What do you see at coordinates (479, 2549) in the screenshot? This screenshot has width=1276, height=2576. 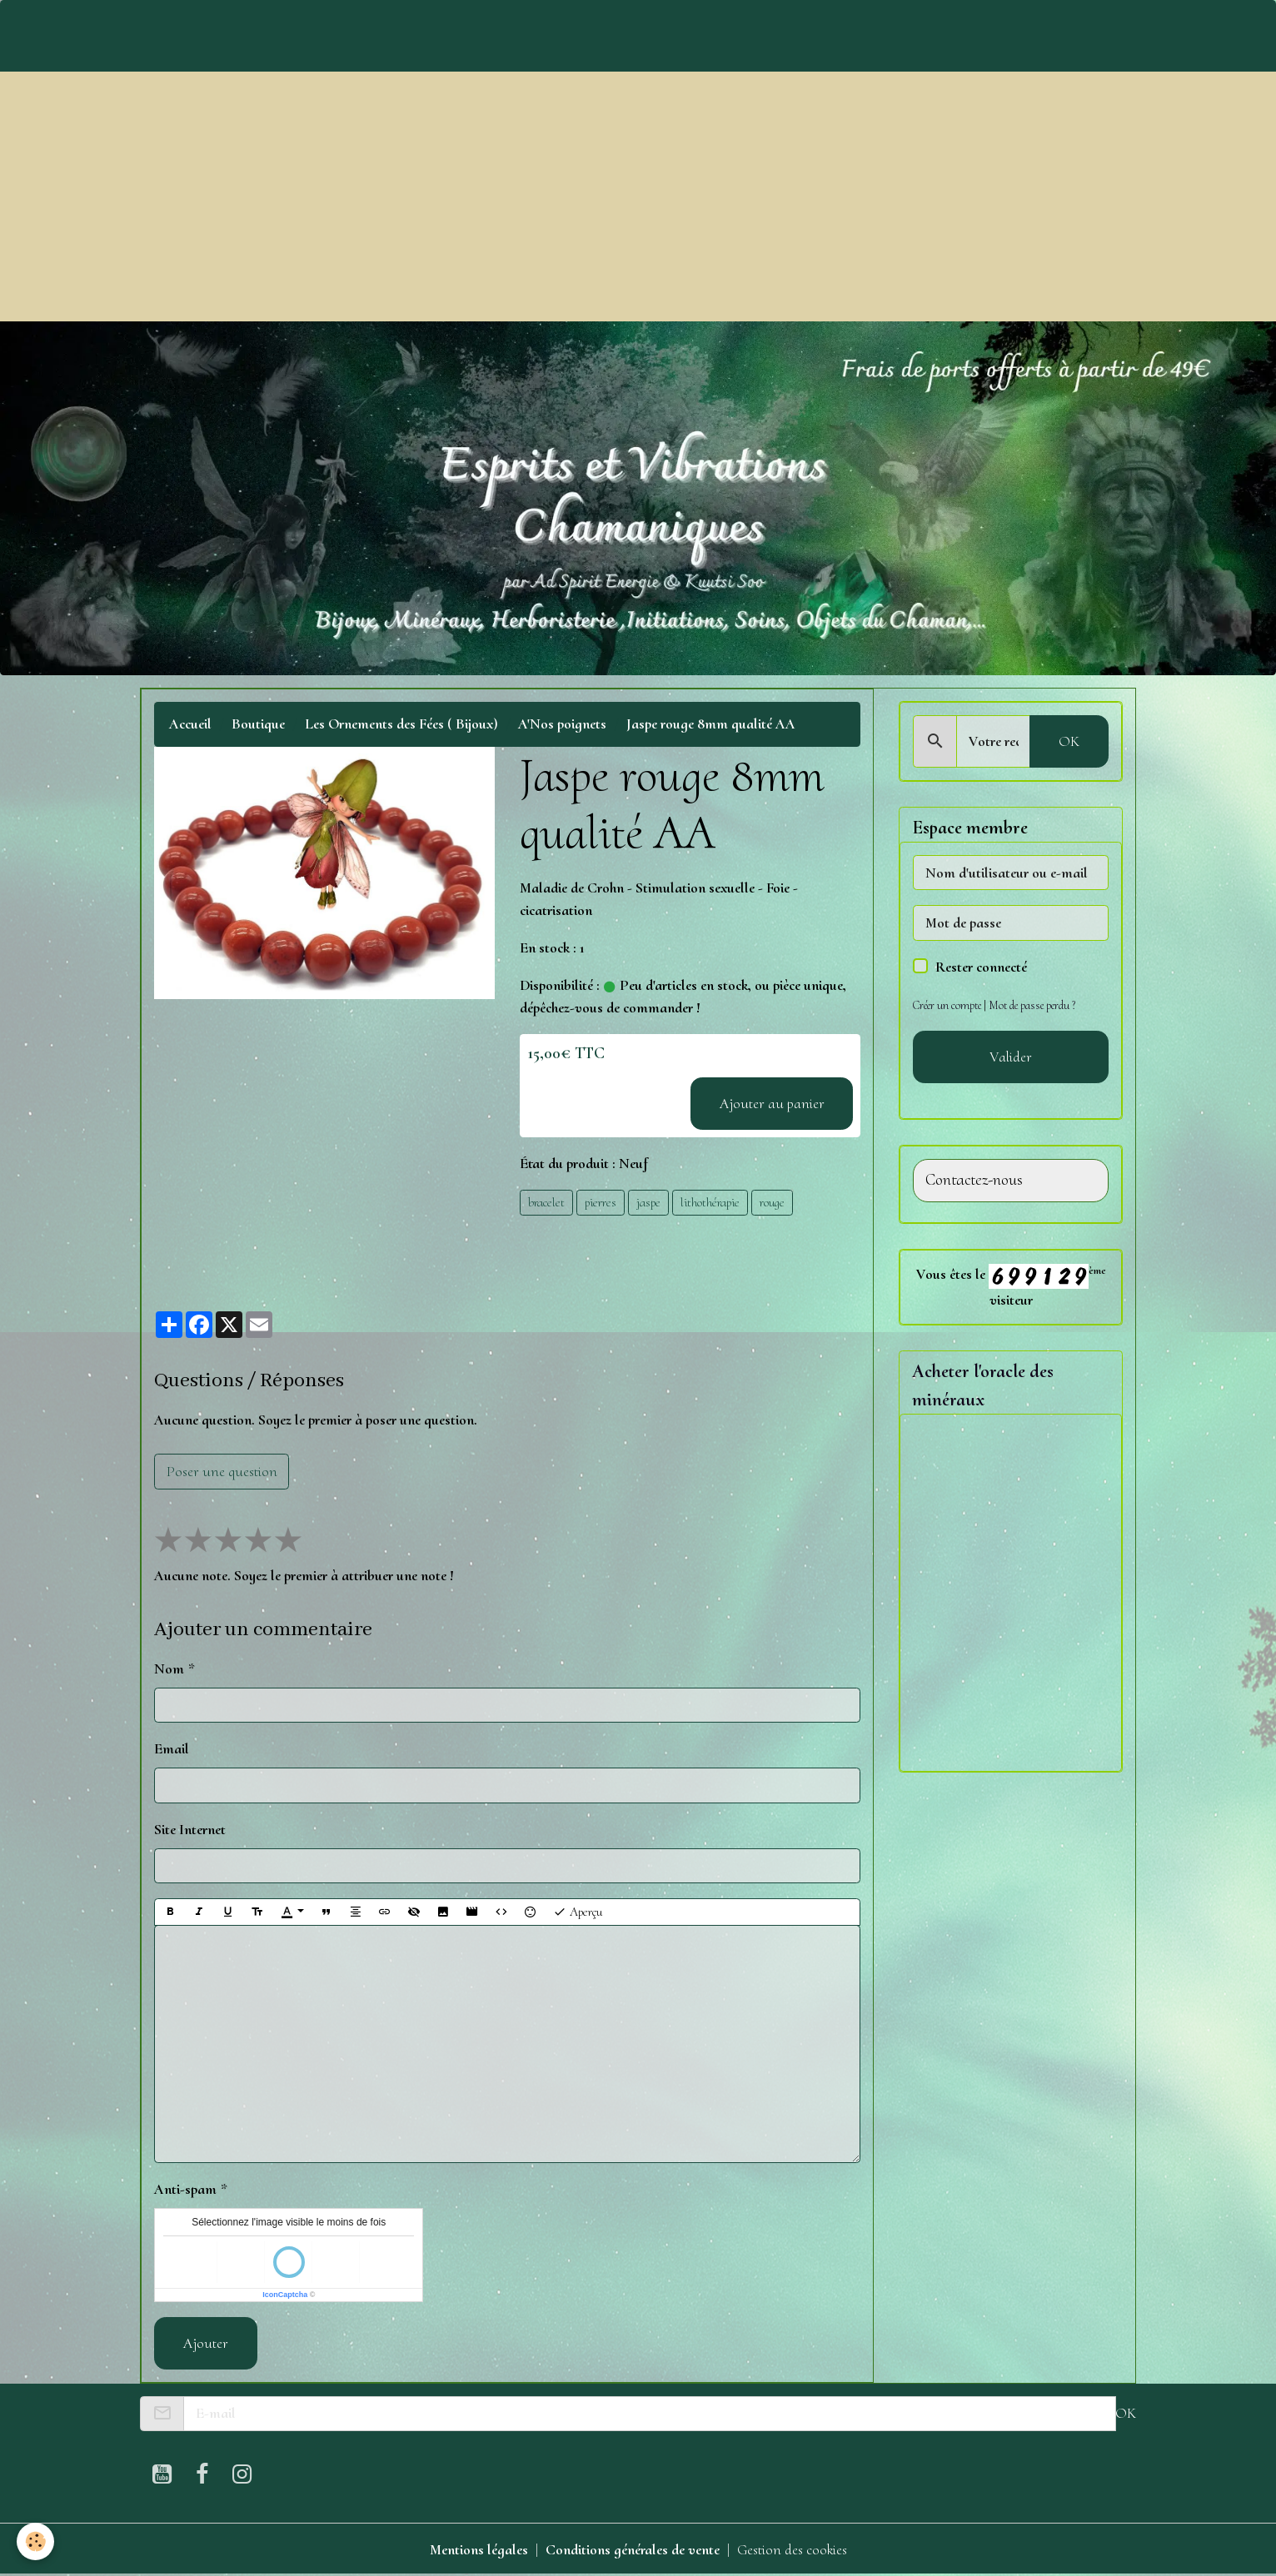 I see `Mentions légales` at bounding box center [479, 2549].